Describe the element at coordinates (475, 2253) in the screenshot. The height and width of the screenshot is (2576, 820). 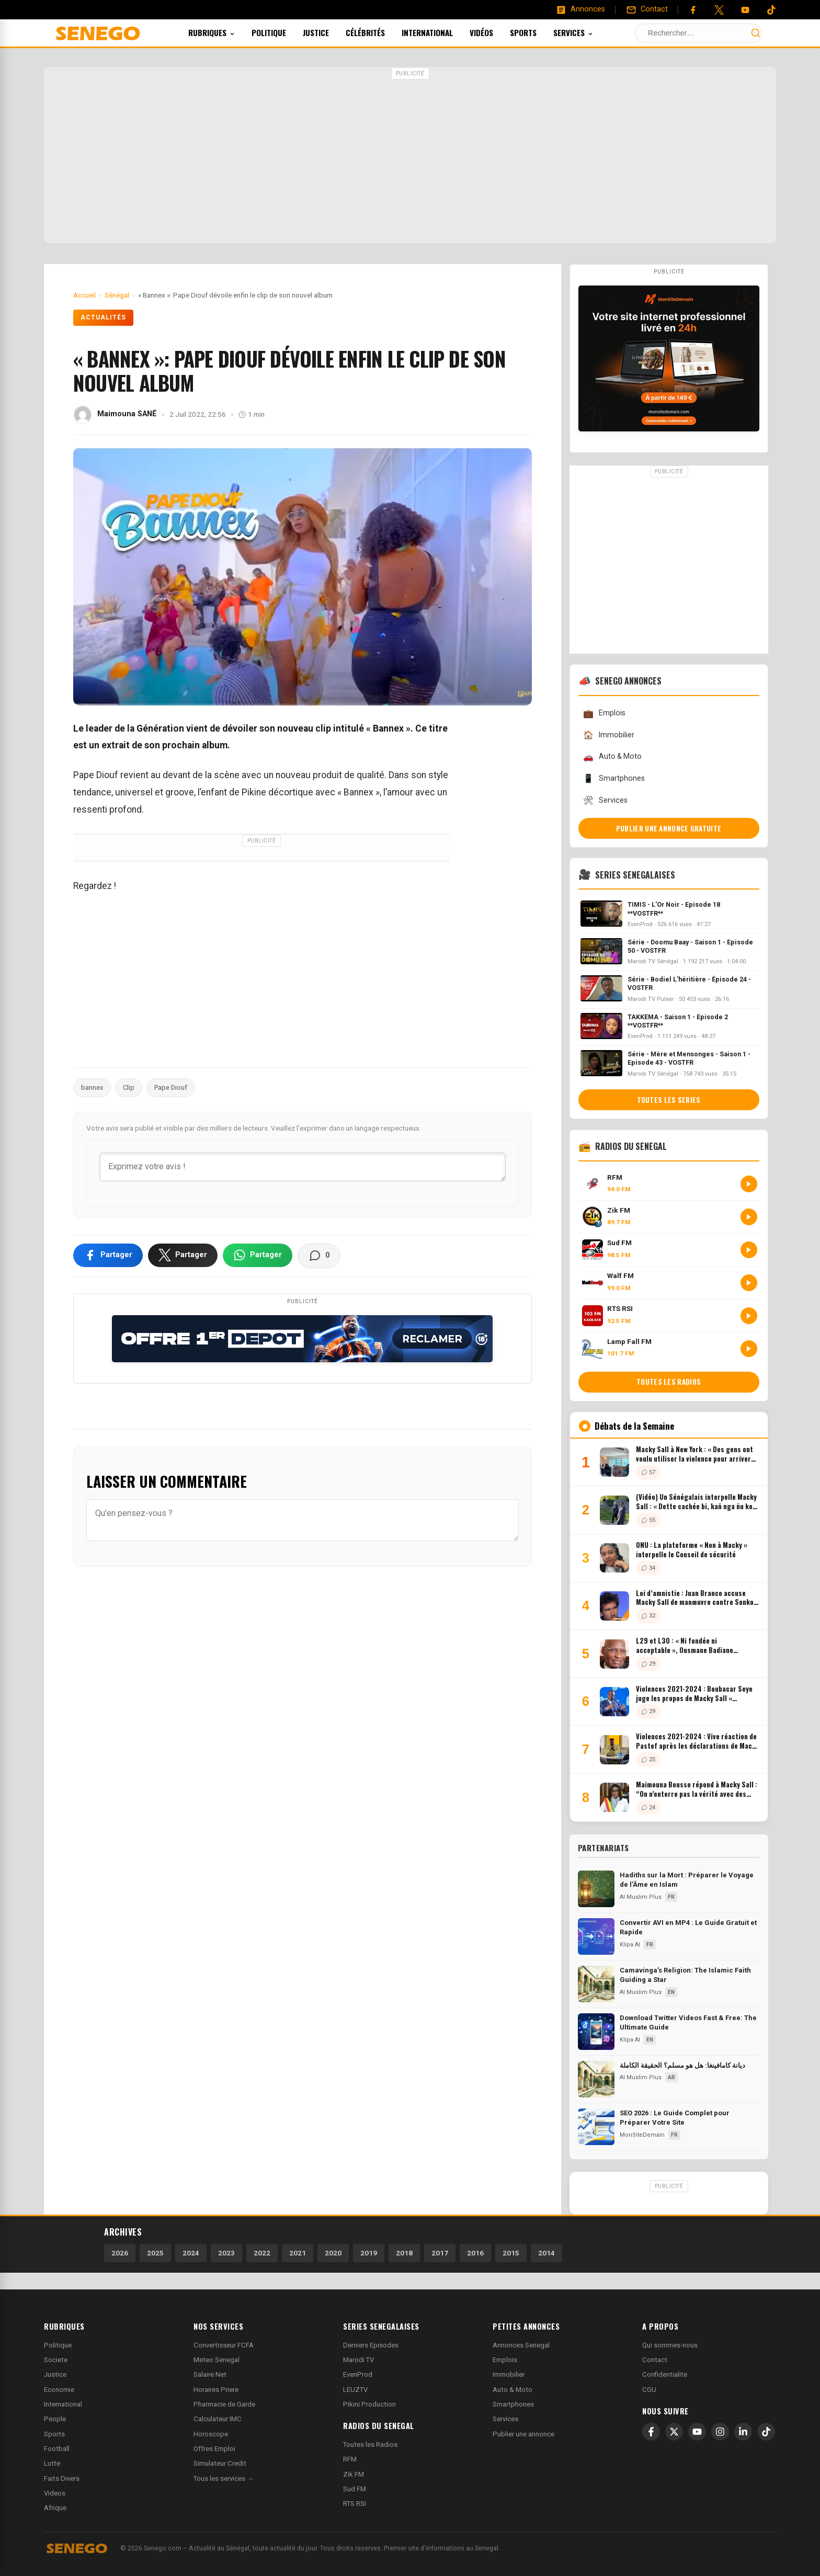
I see `2016` at that location.